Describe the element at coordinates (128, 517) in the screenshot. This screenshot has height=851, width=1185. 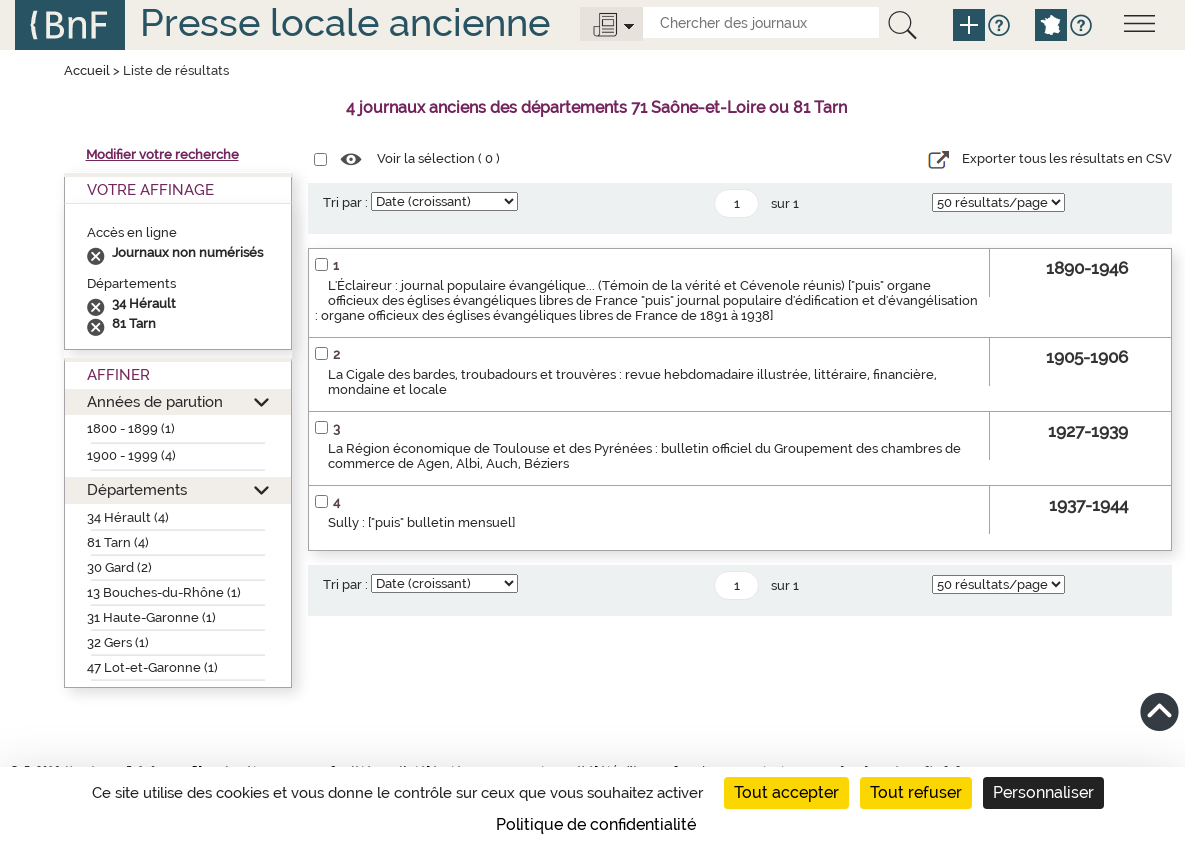
I see `34 Hérault (4)` at that location.